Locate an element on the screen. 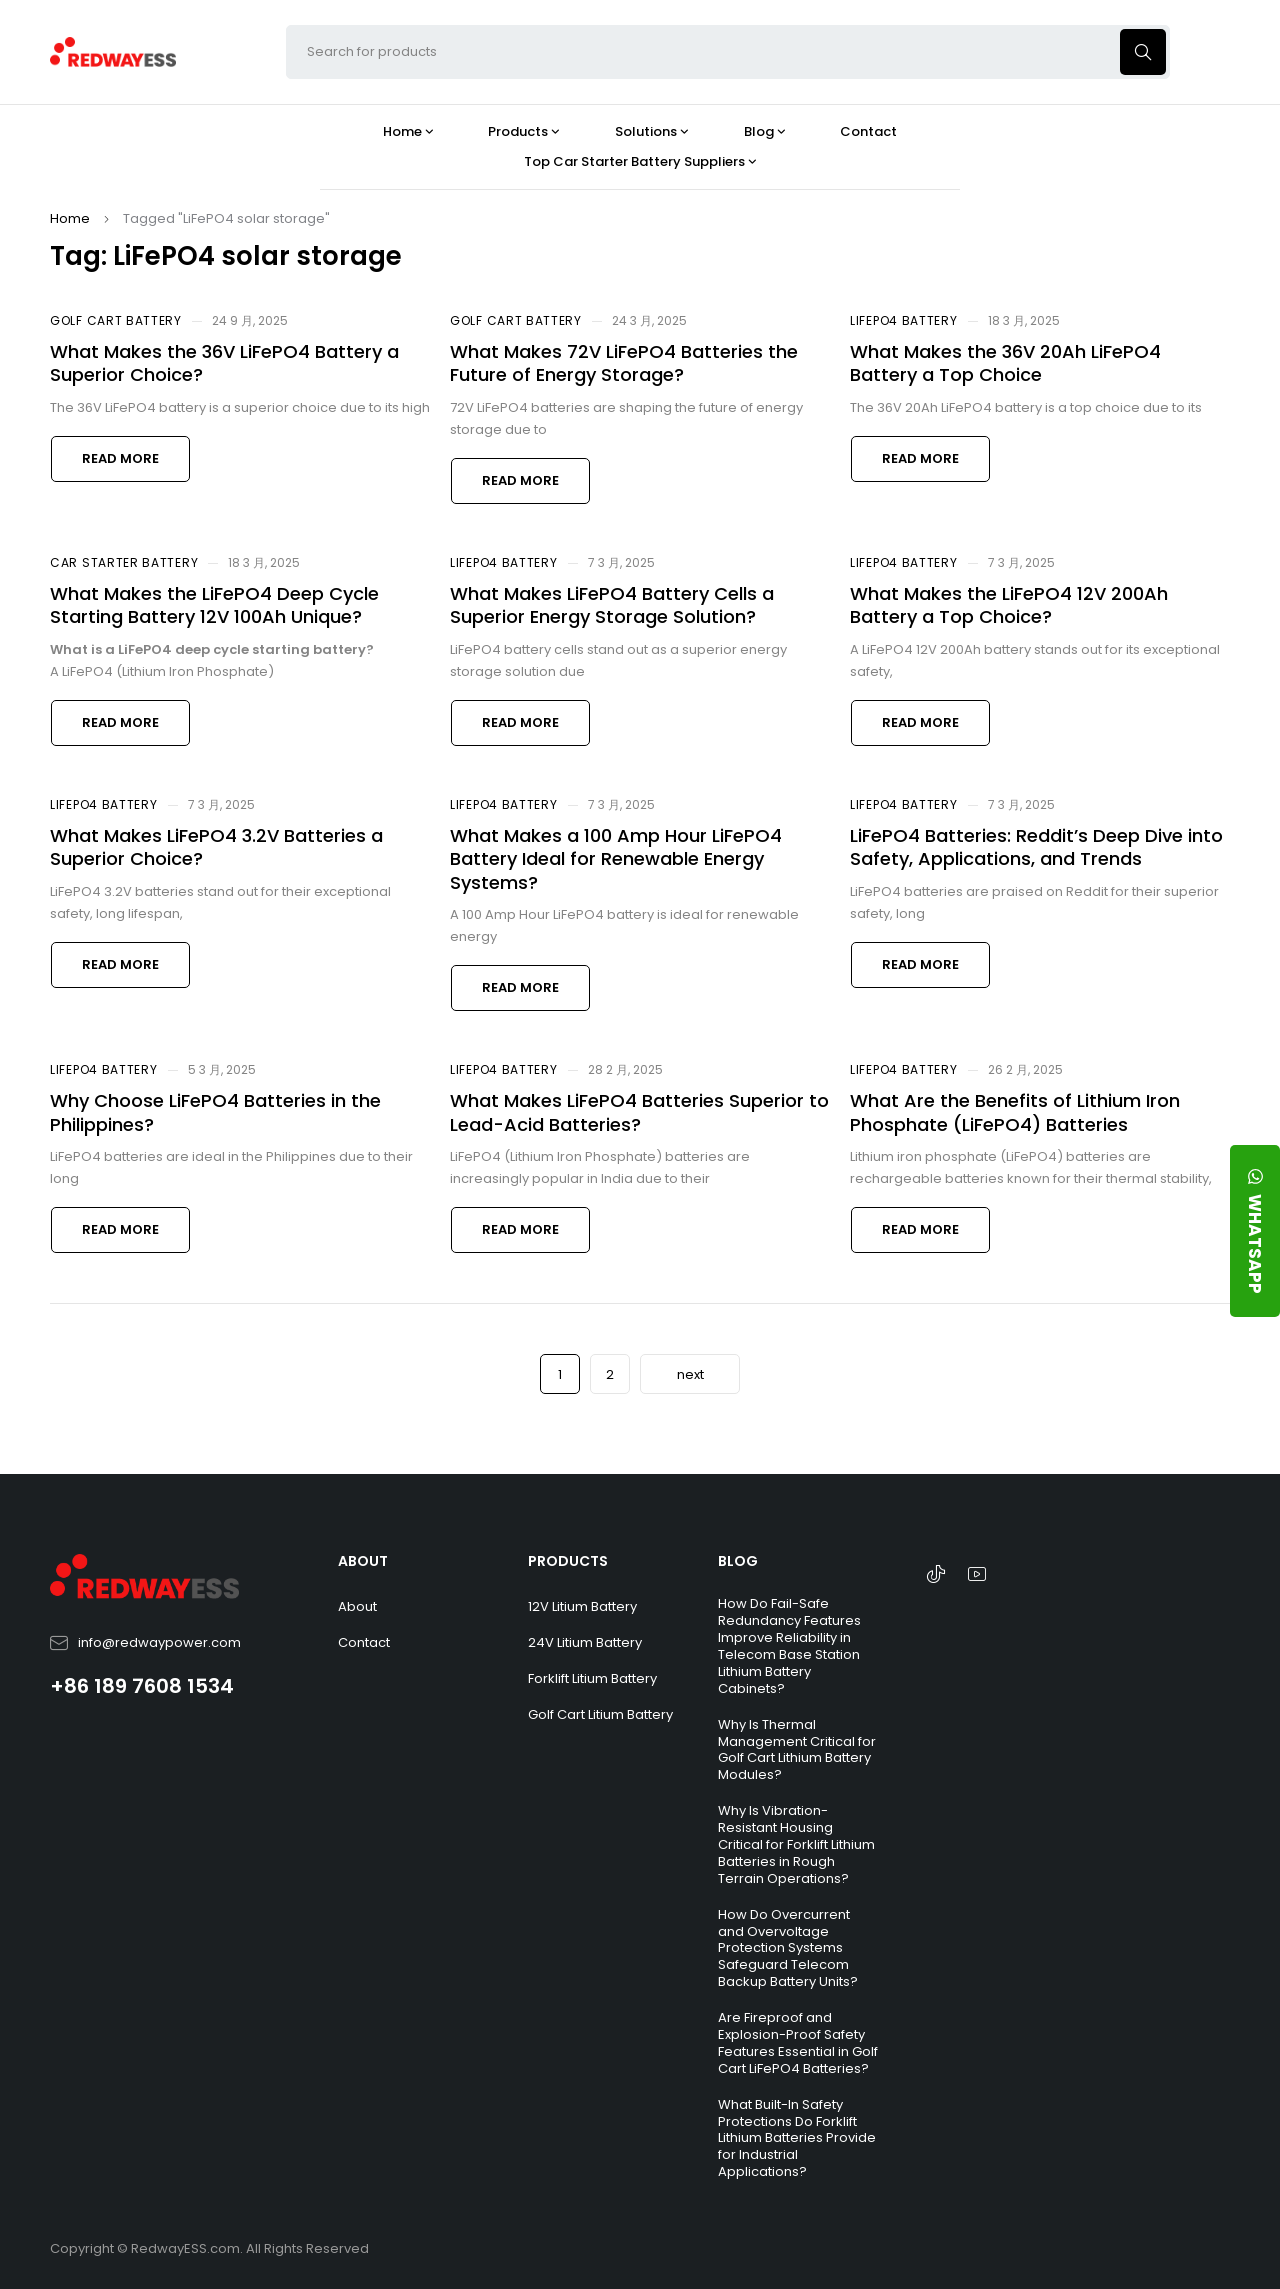 The width and height of the screenshot is (1280, 2289). Home is located at coordinates (70, 218).